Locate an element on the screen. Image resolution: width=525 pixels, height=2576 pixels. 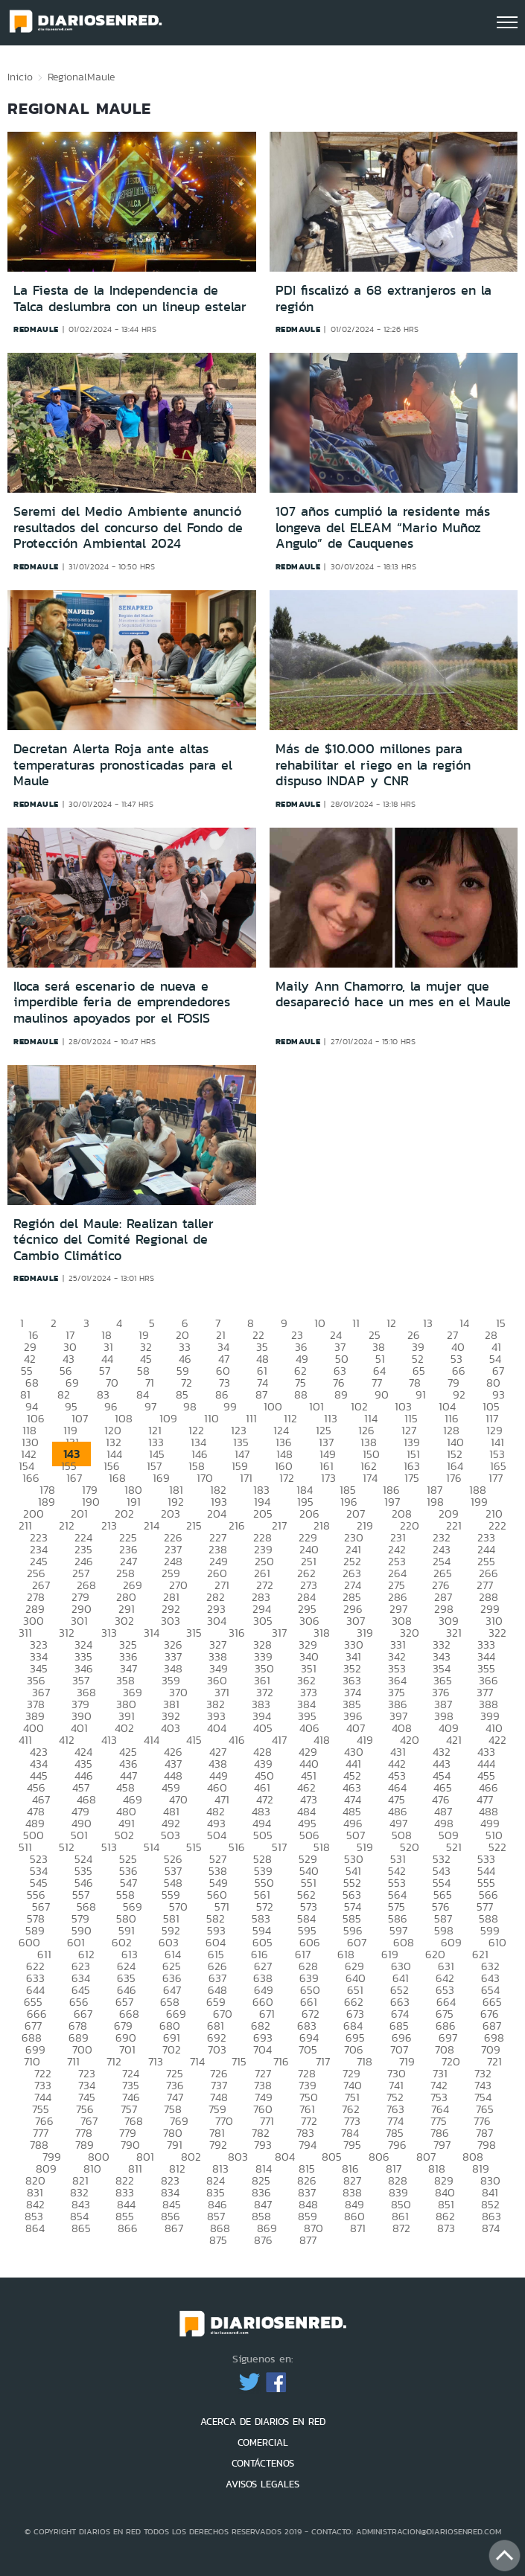
AVISOS LEGALES is located at coordinates (262, 2484).